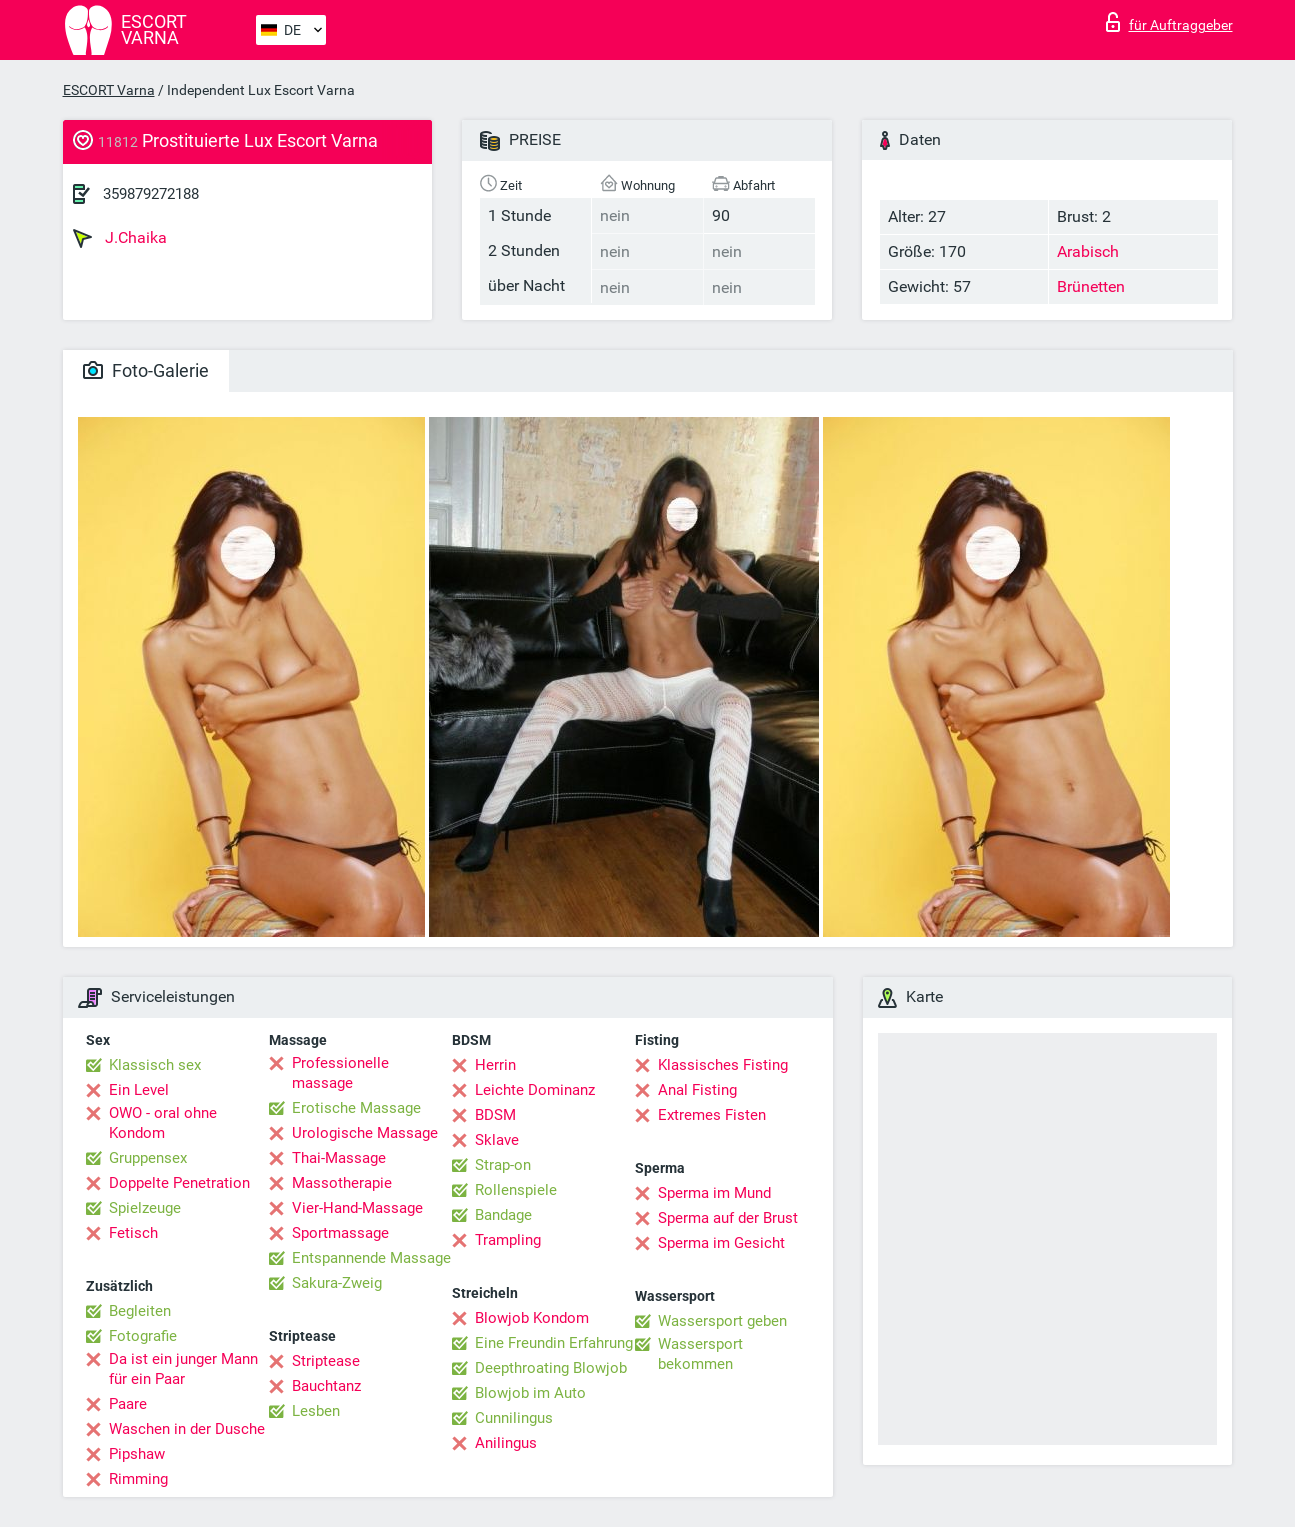 This screenshot has height=1527, width=1295. What do you see at coordinates (495, 1065) in the screenshot?
I see `Herrin` at bounding box center [495, 1065].